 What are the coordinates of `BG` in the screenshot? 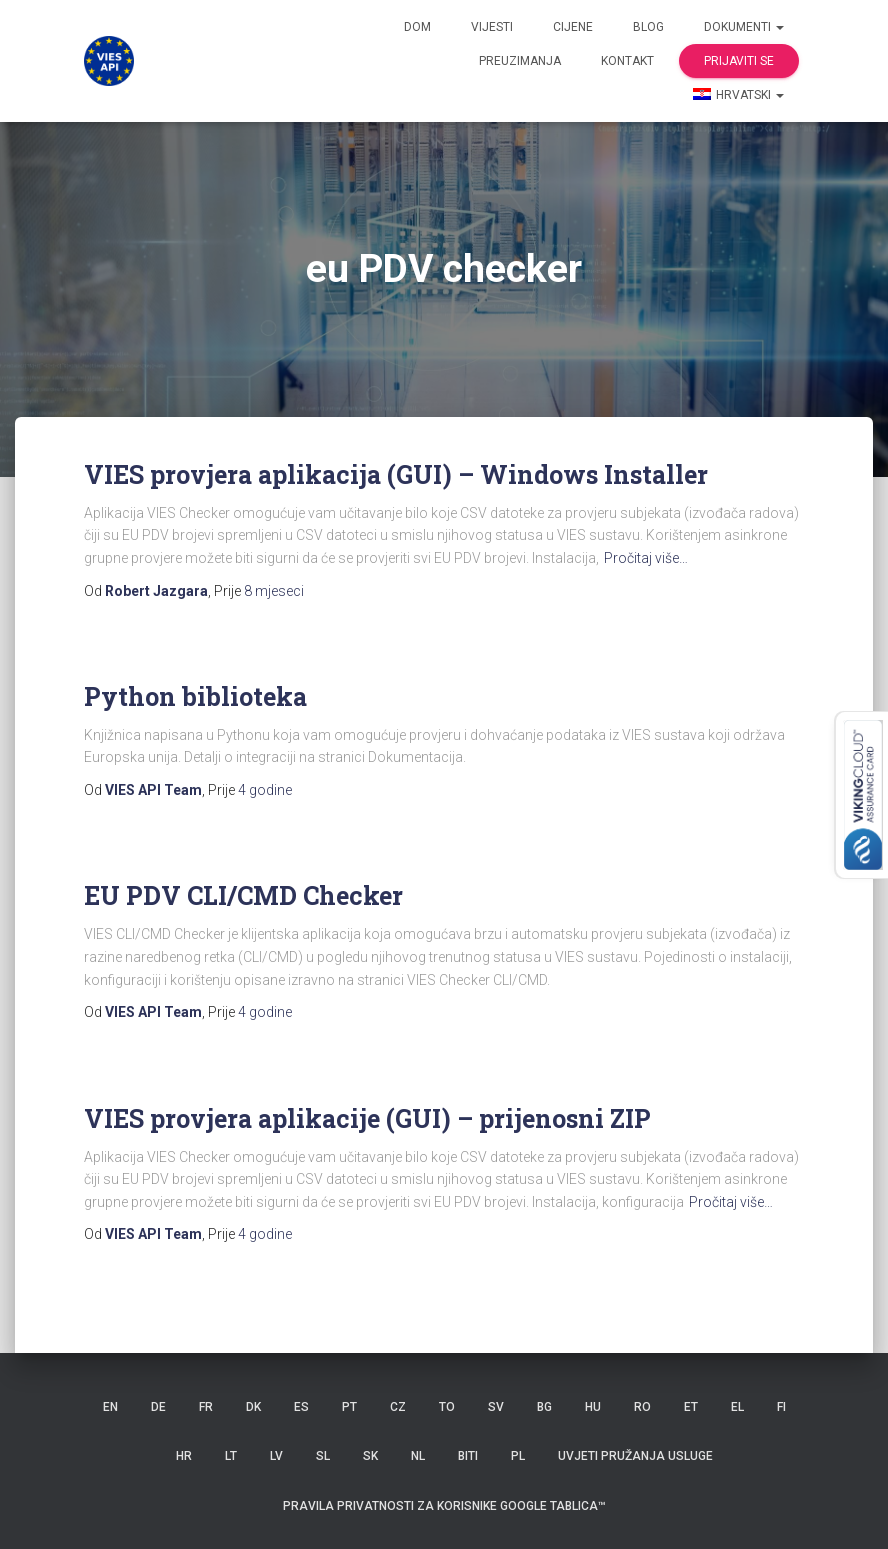 It's located at (544, 1407).